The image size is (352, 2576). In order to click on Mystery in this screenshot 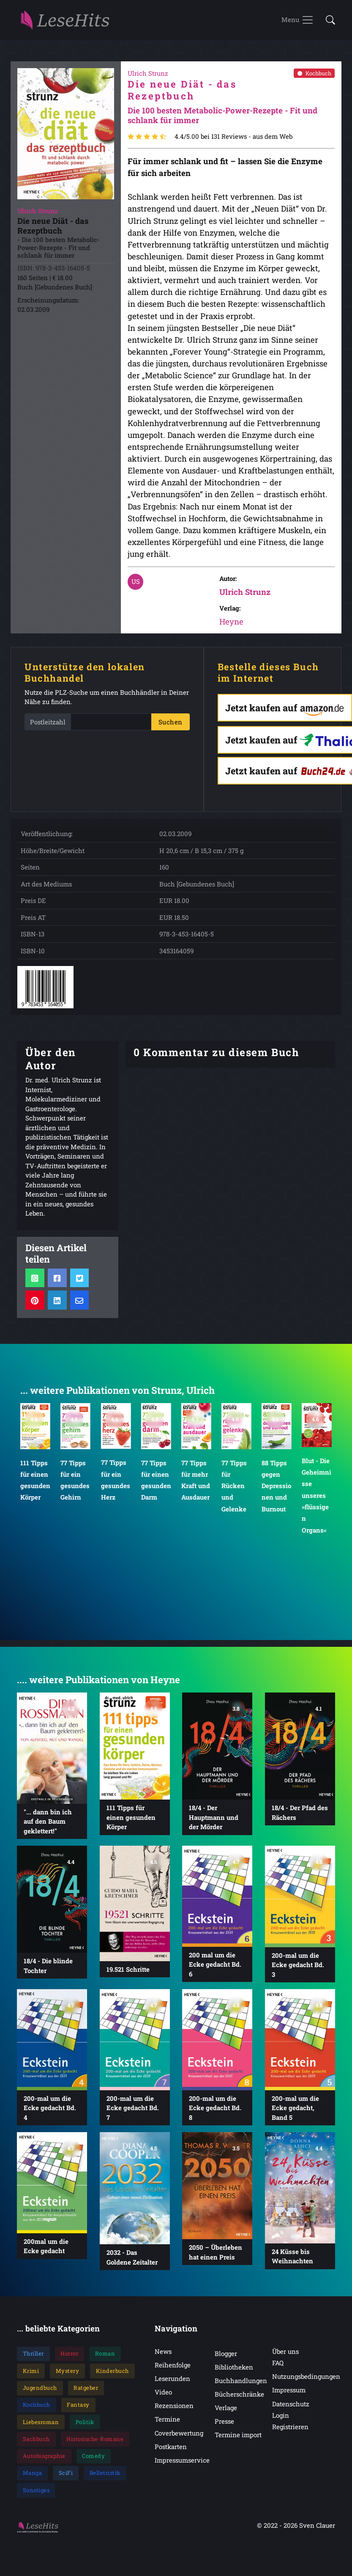, I will do `click(67, 2376)`.